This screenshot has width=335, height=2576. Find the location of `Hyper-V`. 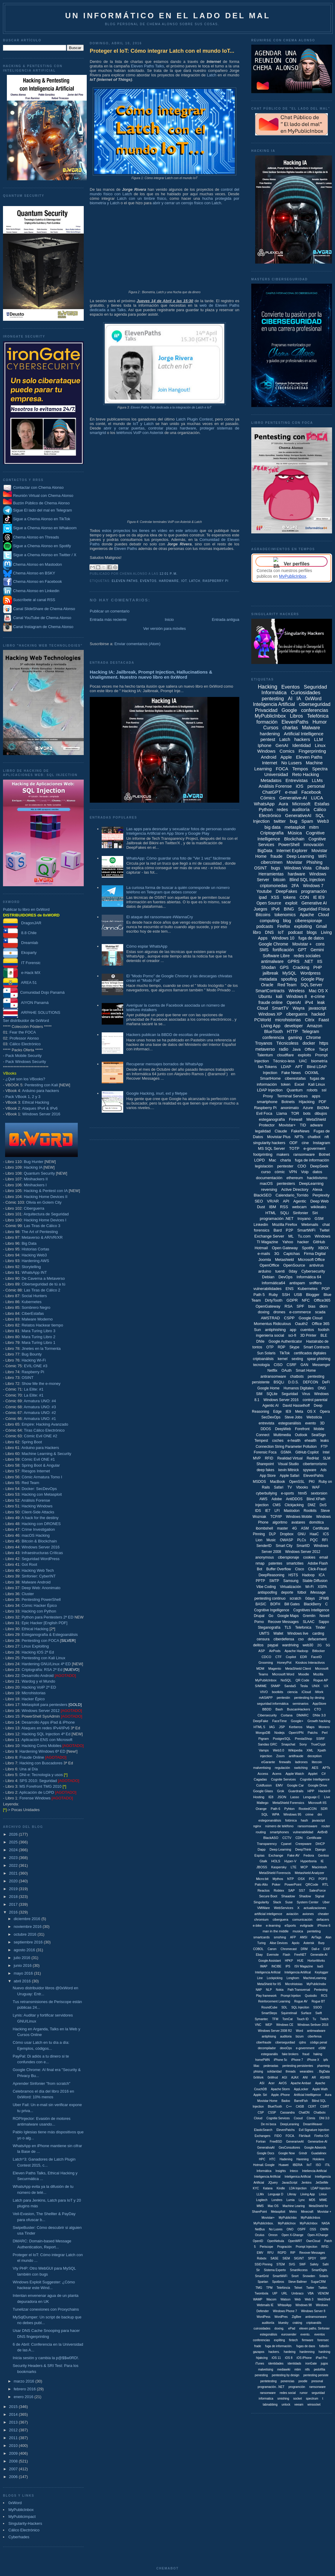

Hyper-V is located at coordinates (290, 1861).